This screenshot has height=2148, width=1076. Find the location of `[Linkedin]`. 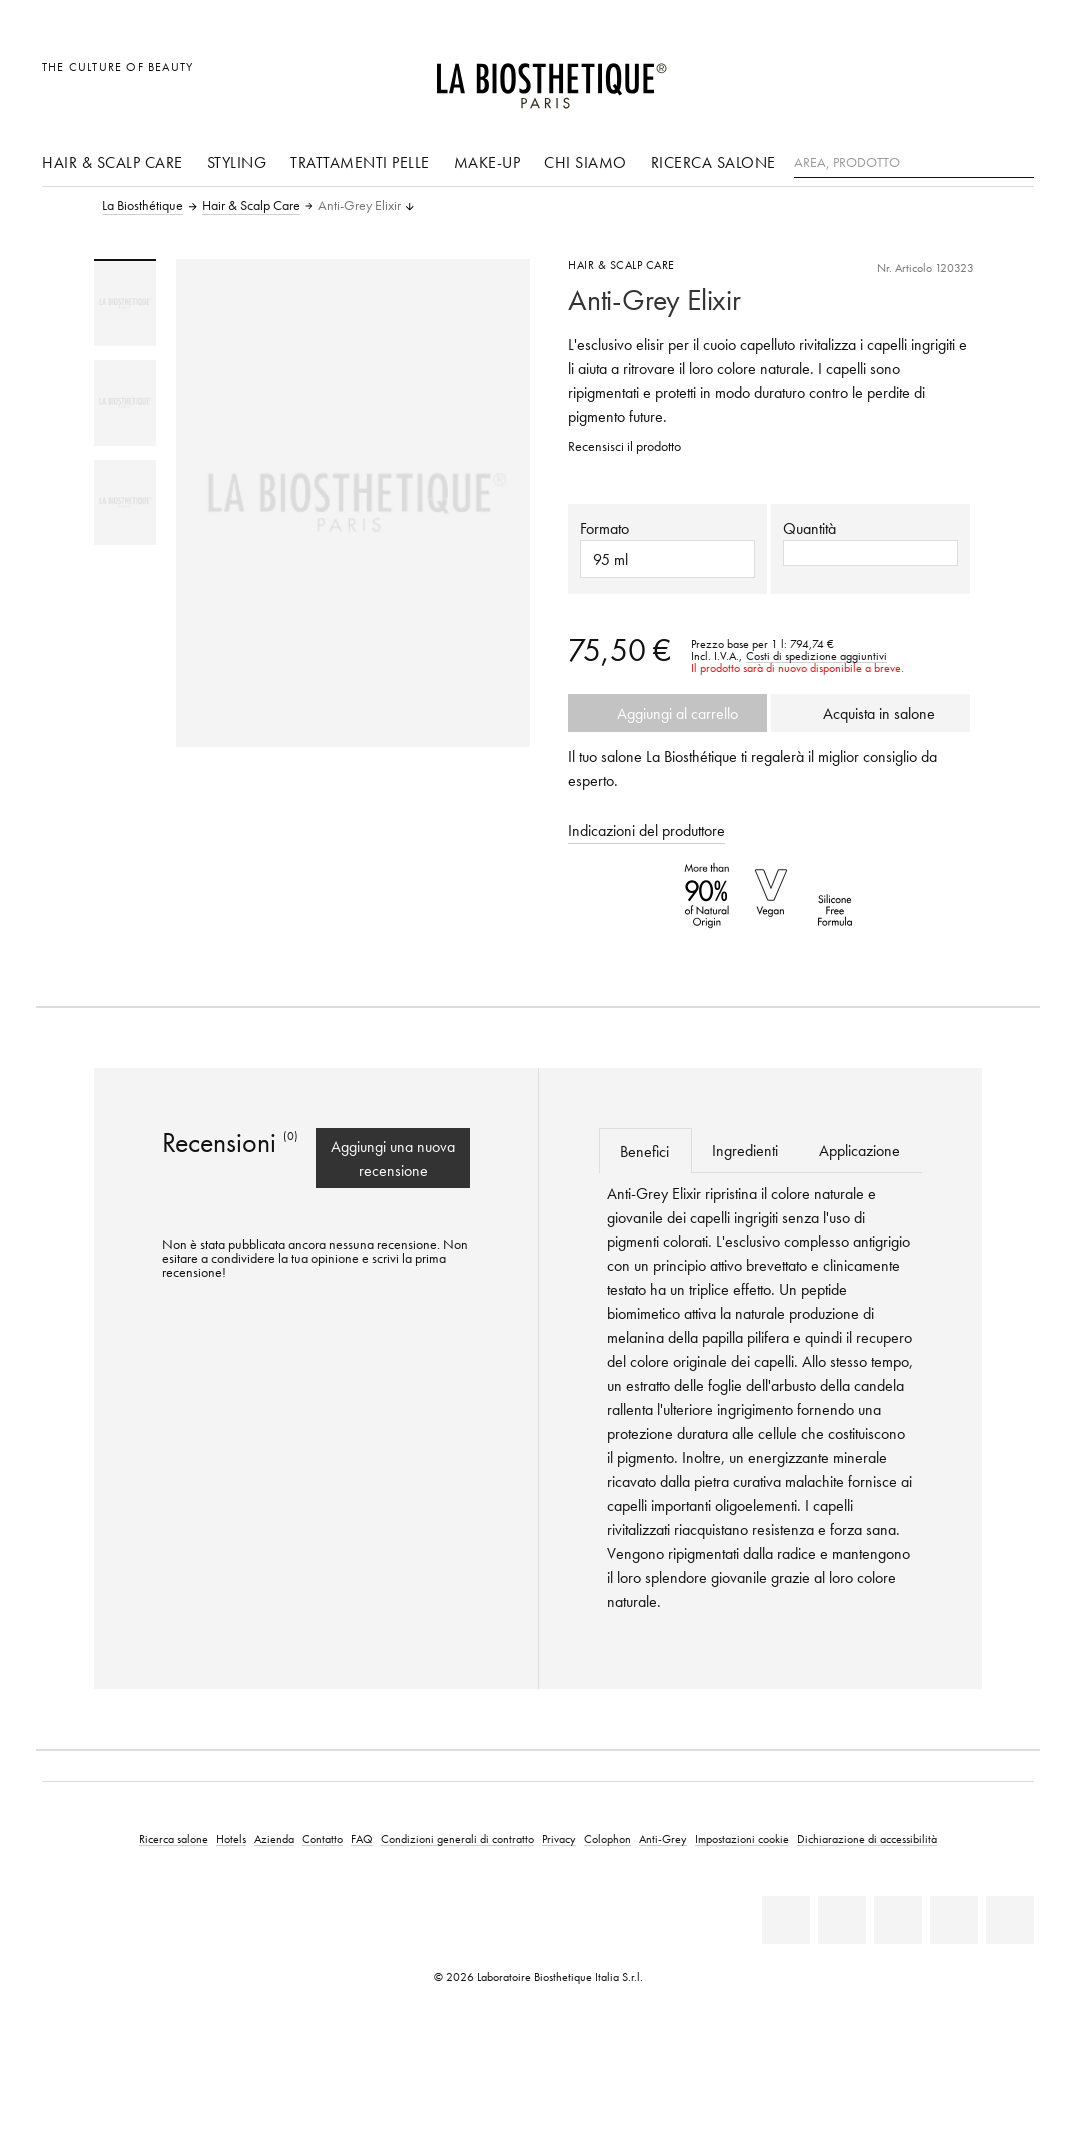

[Linkedin] is located at coordinates (786, 1920).